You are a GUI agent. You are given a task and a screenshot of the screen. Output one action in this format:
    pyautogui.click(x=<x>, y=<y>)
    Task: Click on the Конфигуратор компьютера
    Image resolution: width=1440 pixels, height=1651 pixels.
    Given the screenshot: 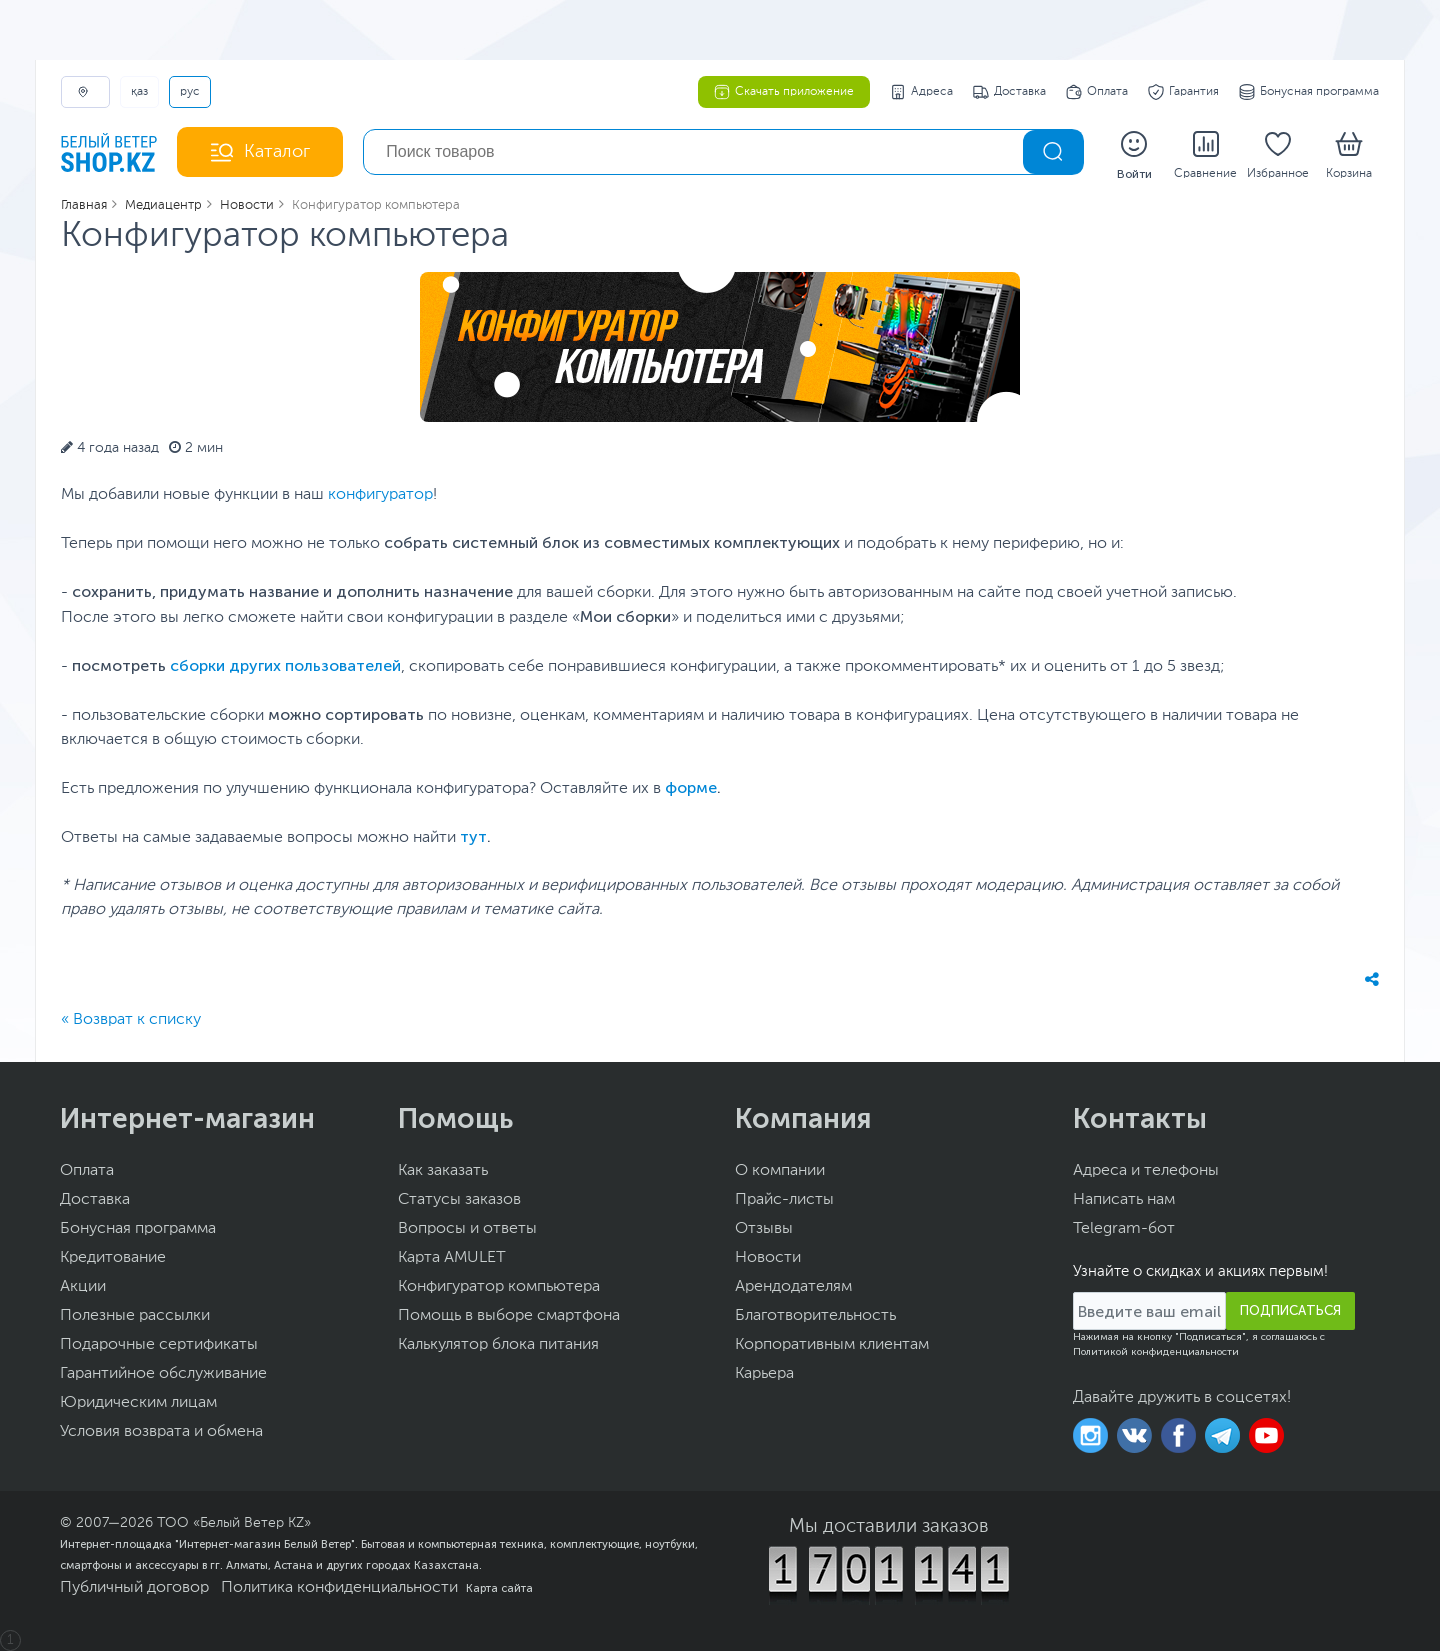 What is the action you would take?
    pyautogui.click(x=499, y=1287)
    